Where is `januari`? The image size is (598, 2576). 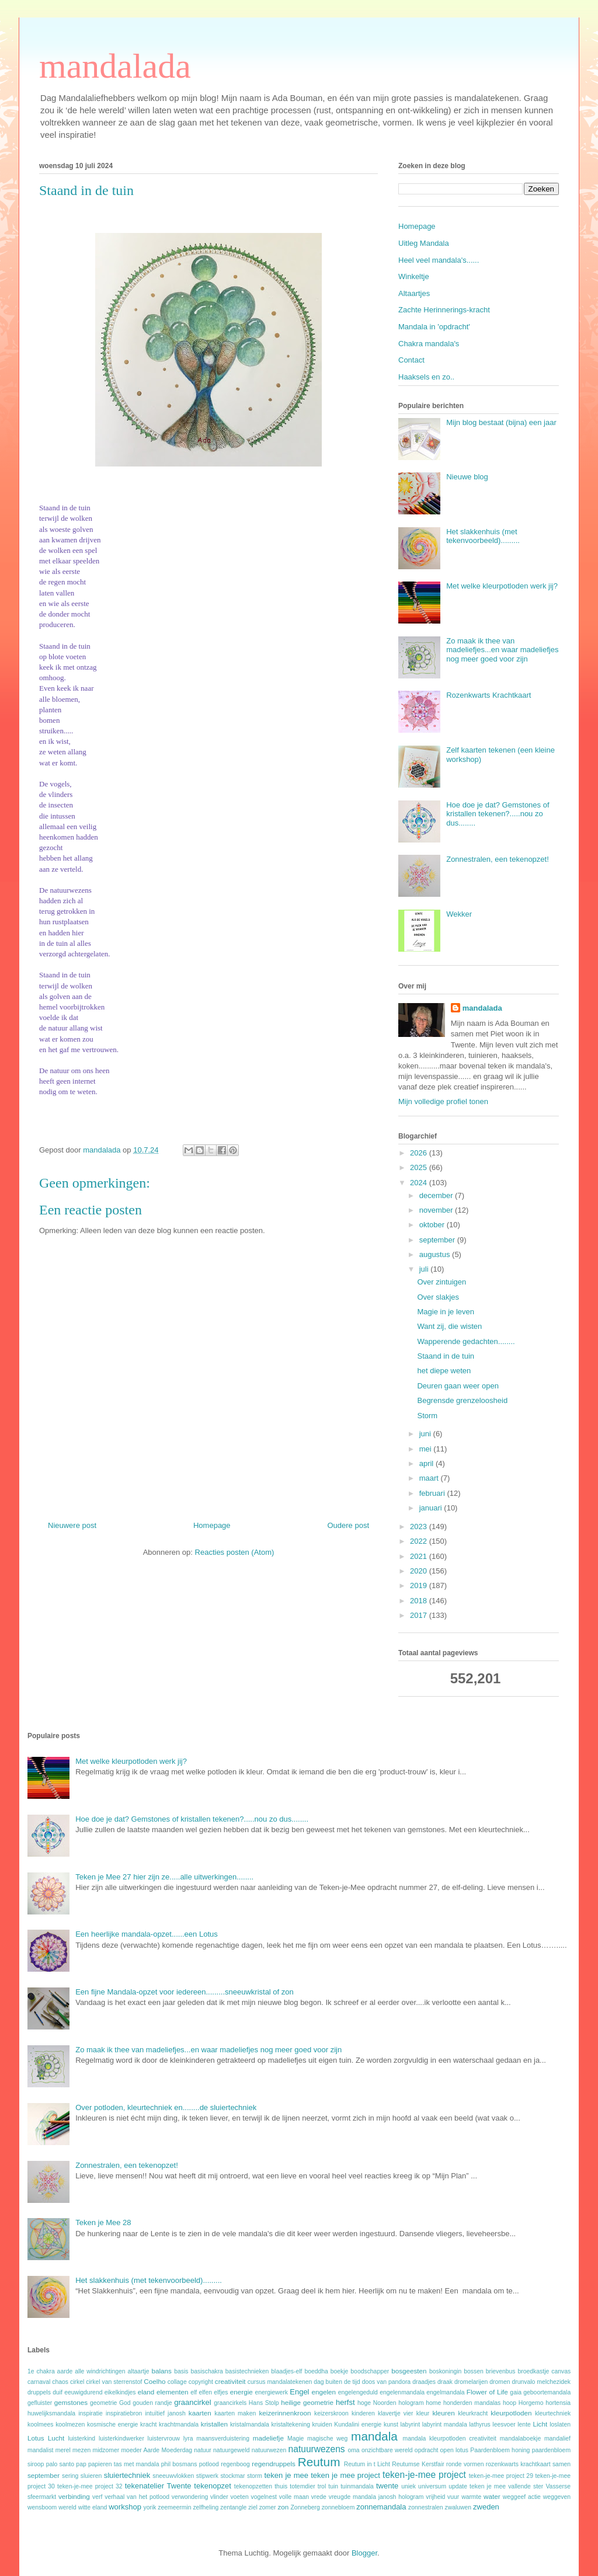
januari is located at coordinates (431, 1507).